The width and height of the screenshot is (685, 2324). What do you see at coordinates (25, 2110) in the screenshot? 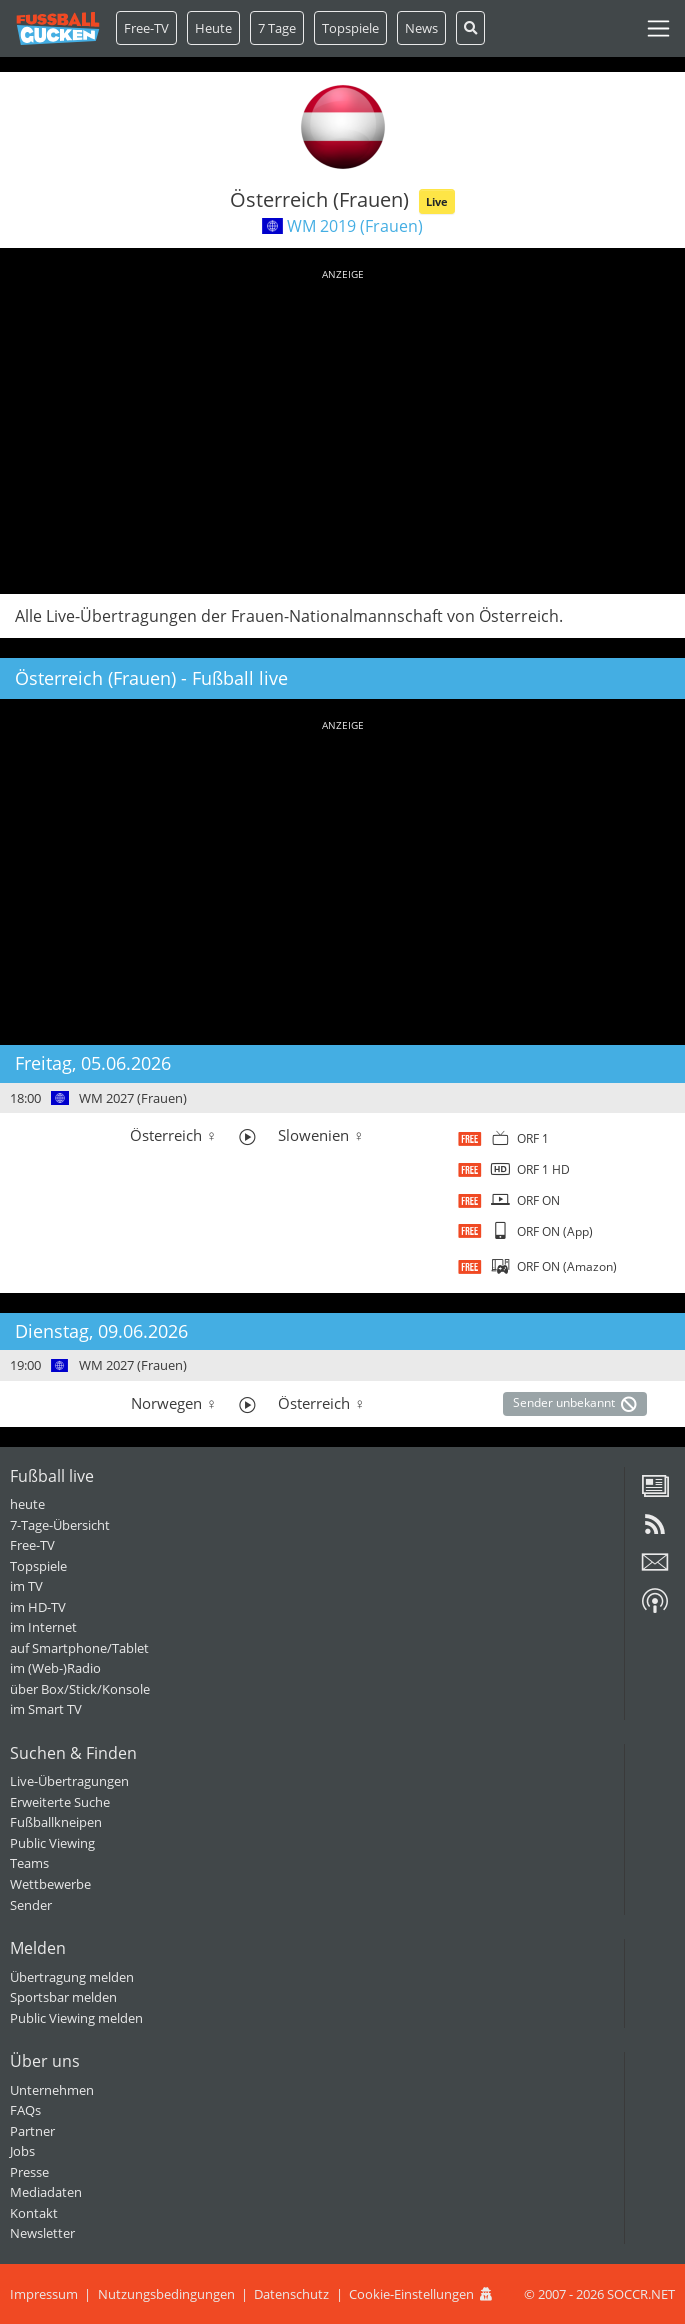
I see `FAQs` at bounding box center [25, 2110].